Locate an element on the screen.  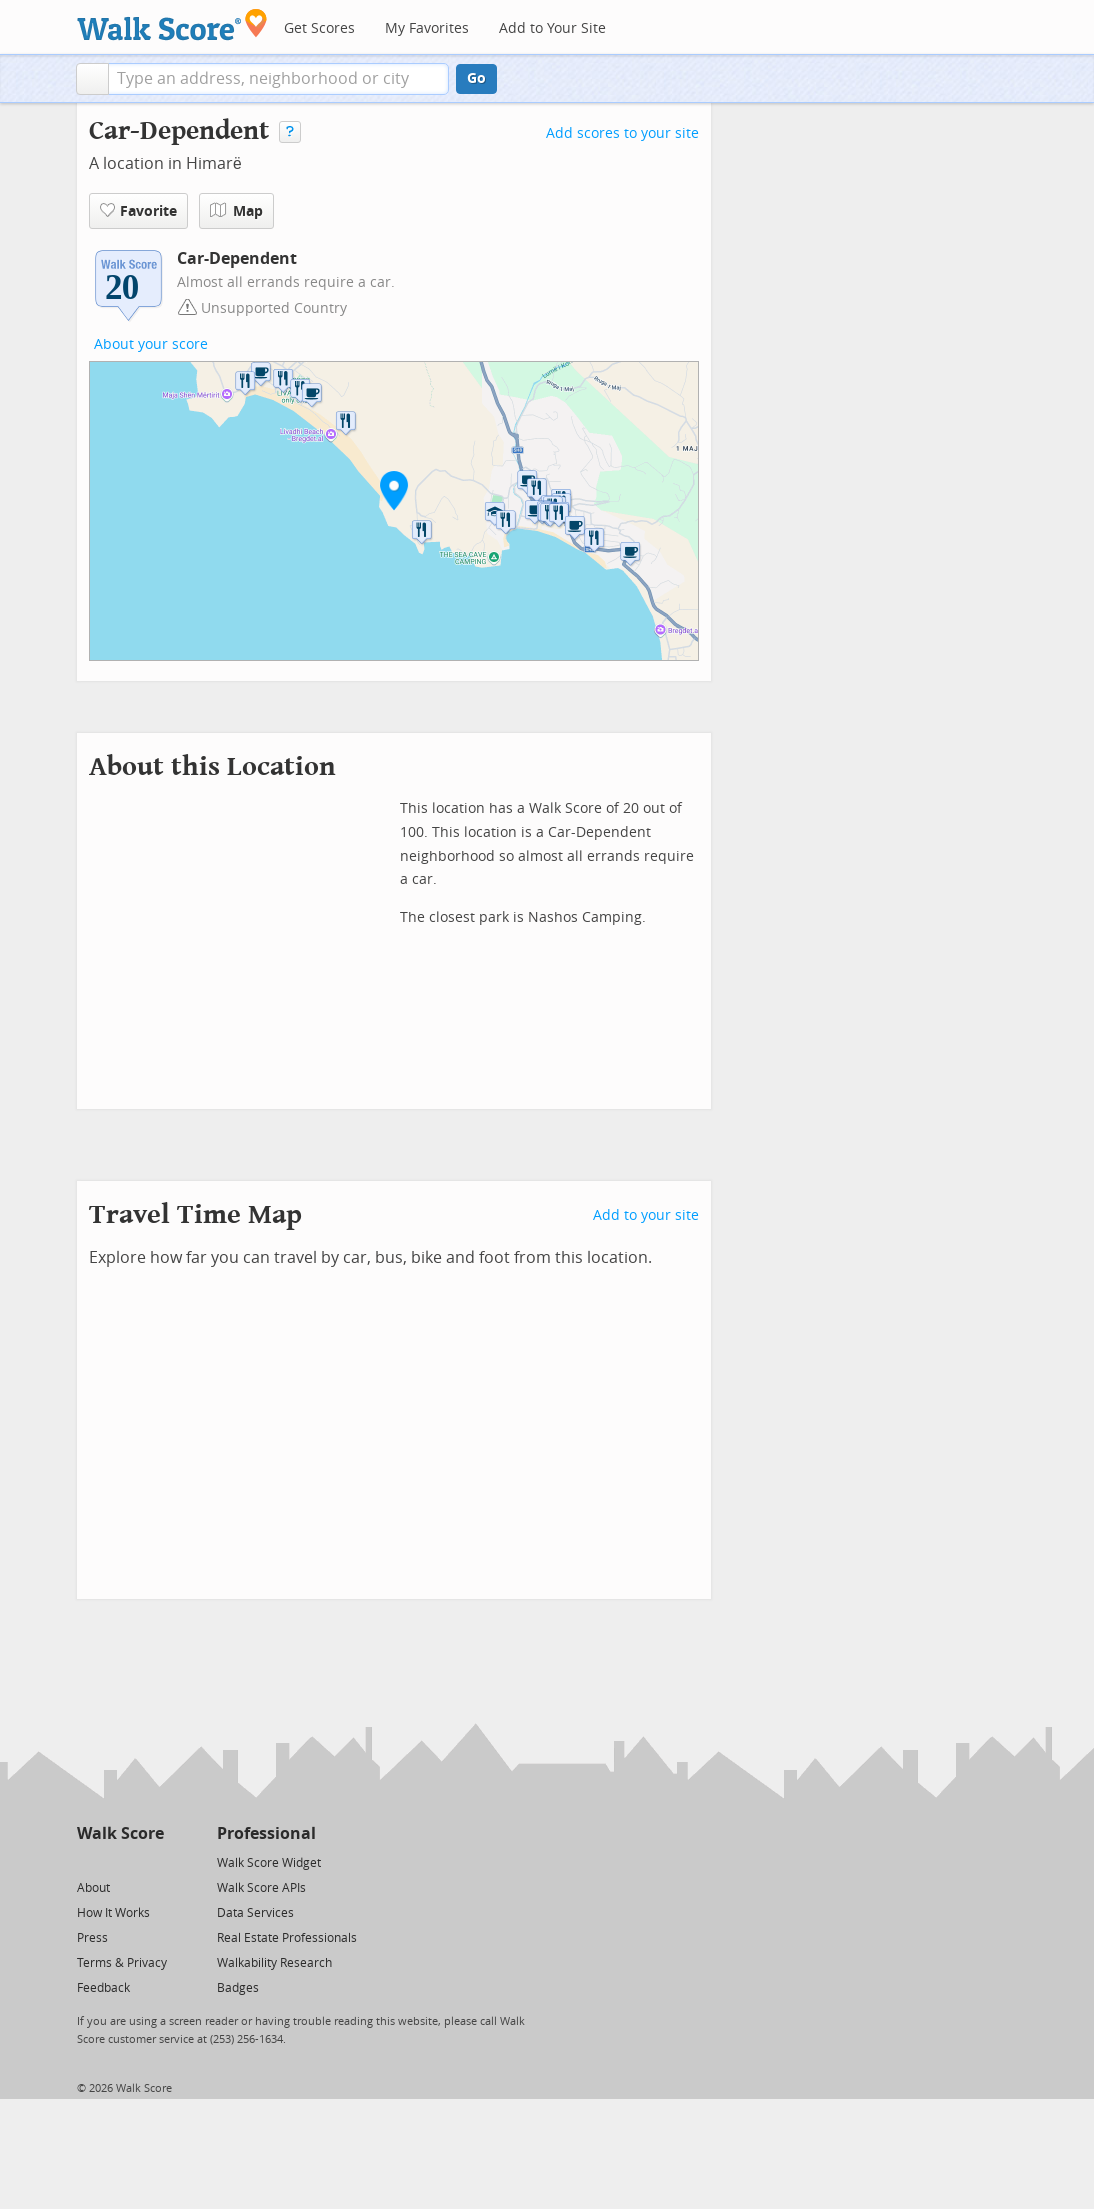
Terms & Privacy is located at coordinates (122, 1963).